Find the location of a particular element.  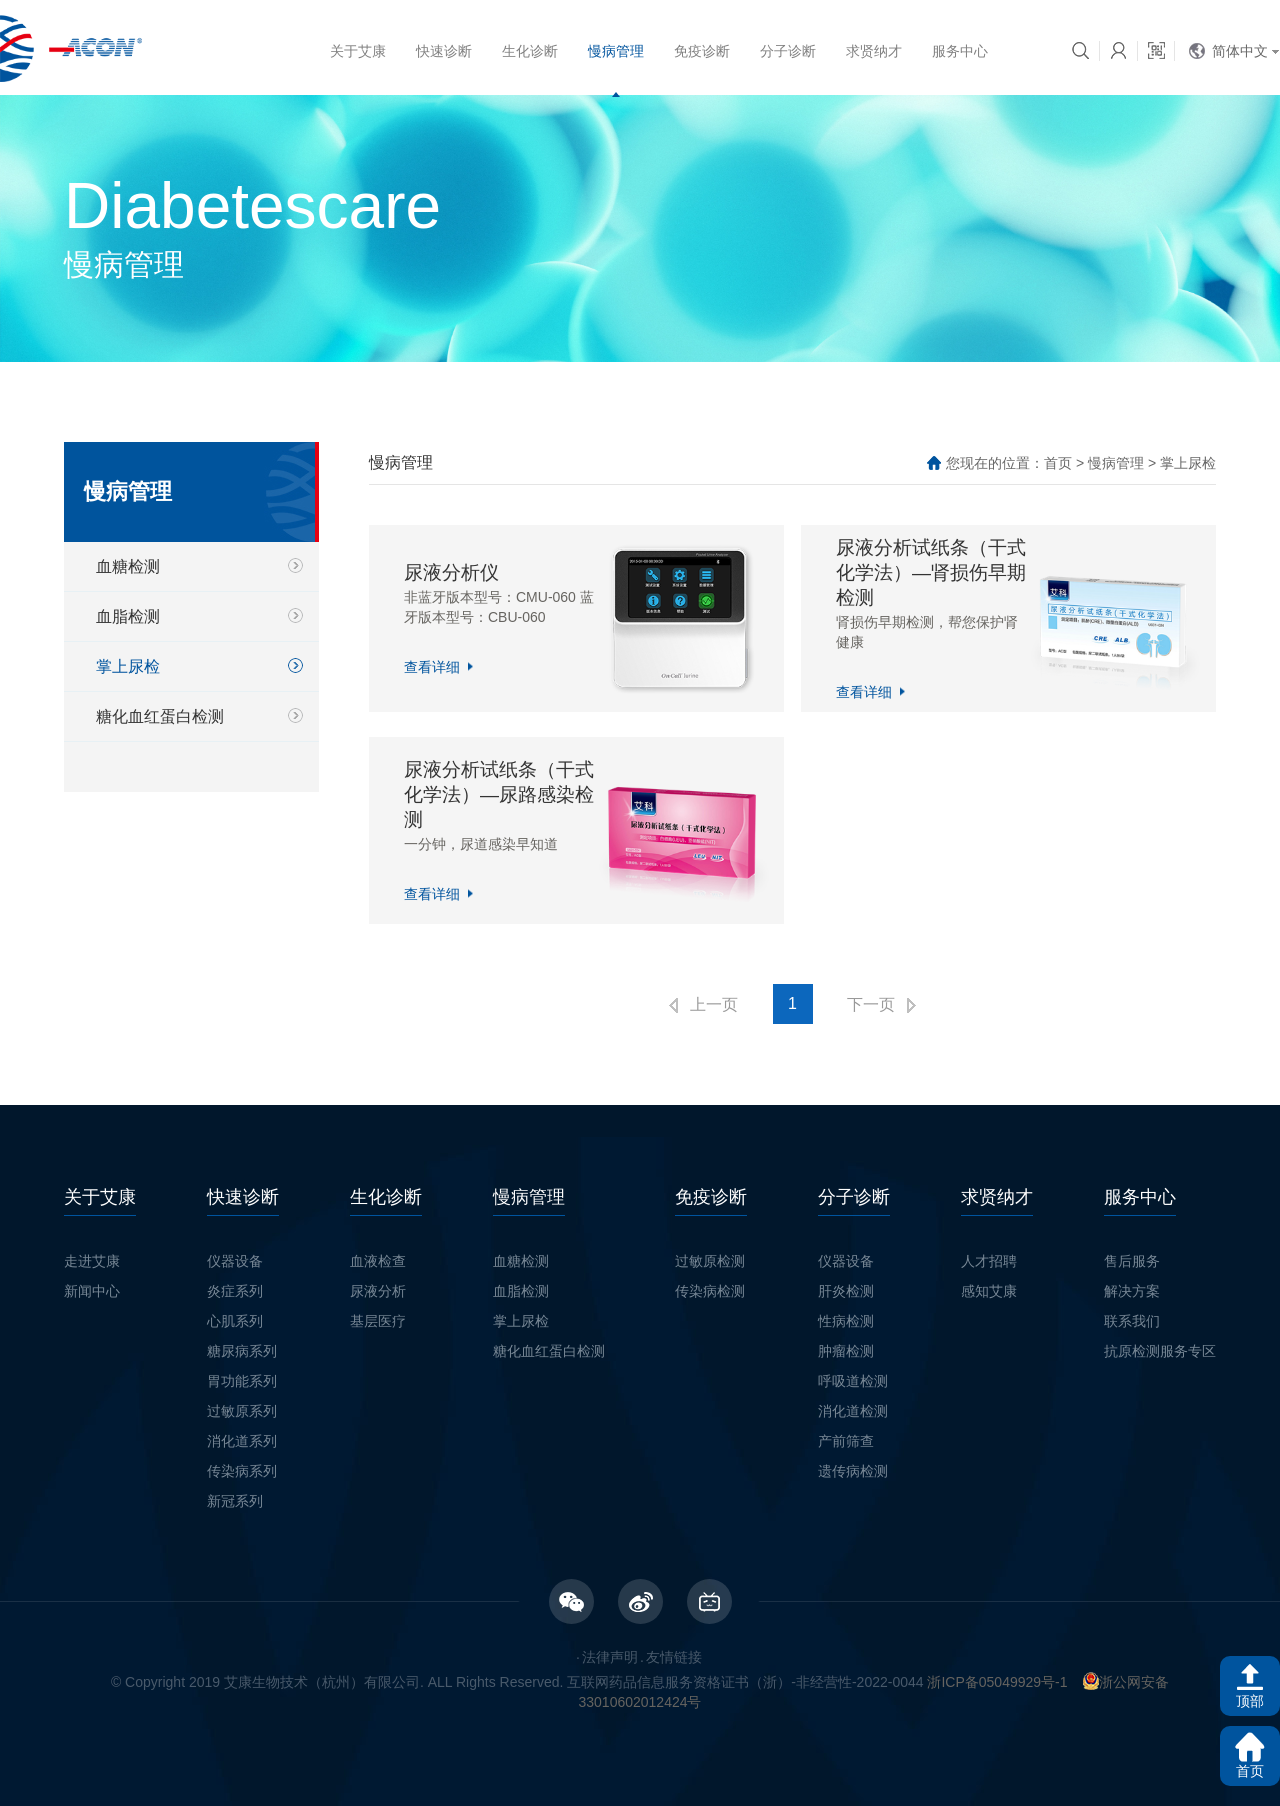

心肌系列 is located at coordinates (235, 1321).